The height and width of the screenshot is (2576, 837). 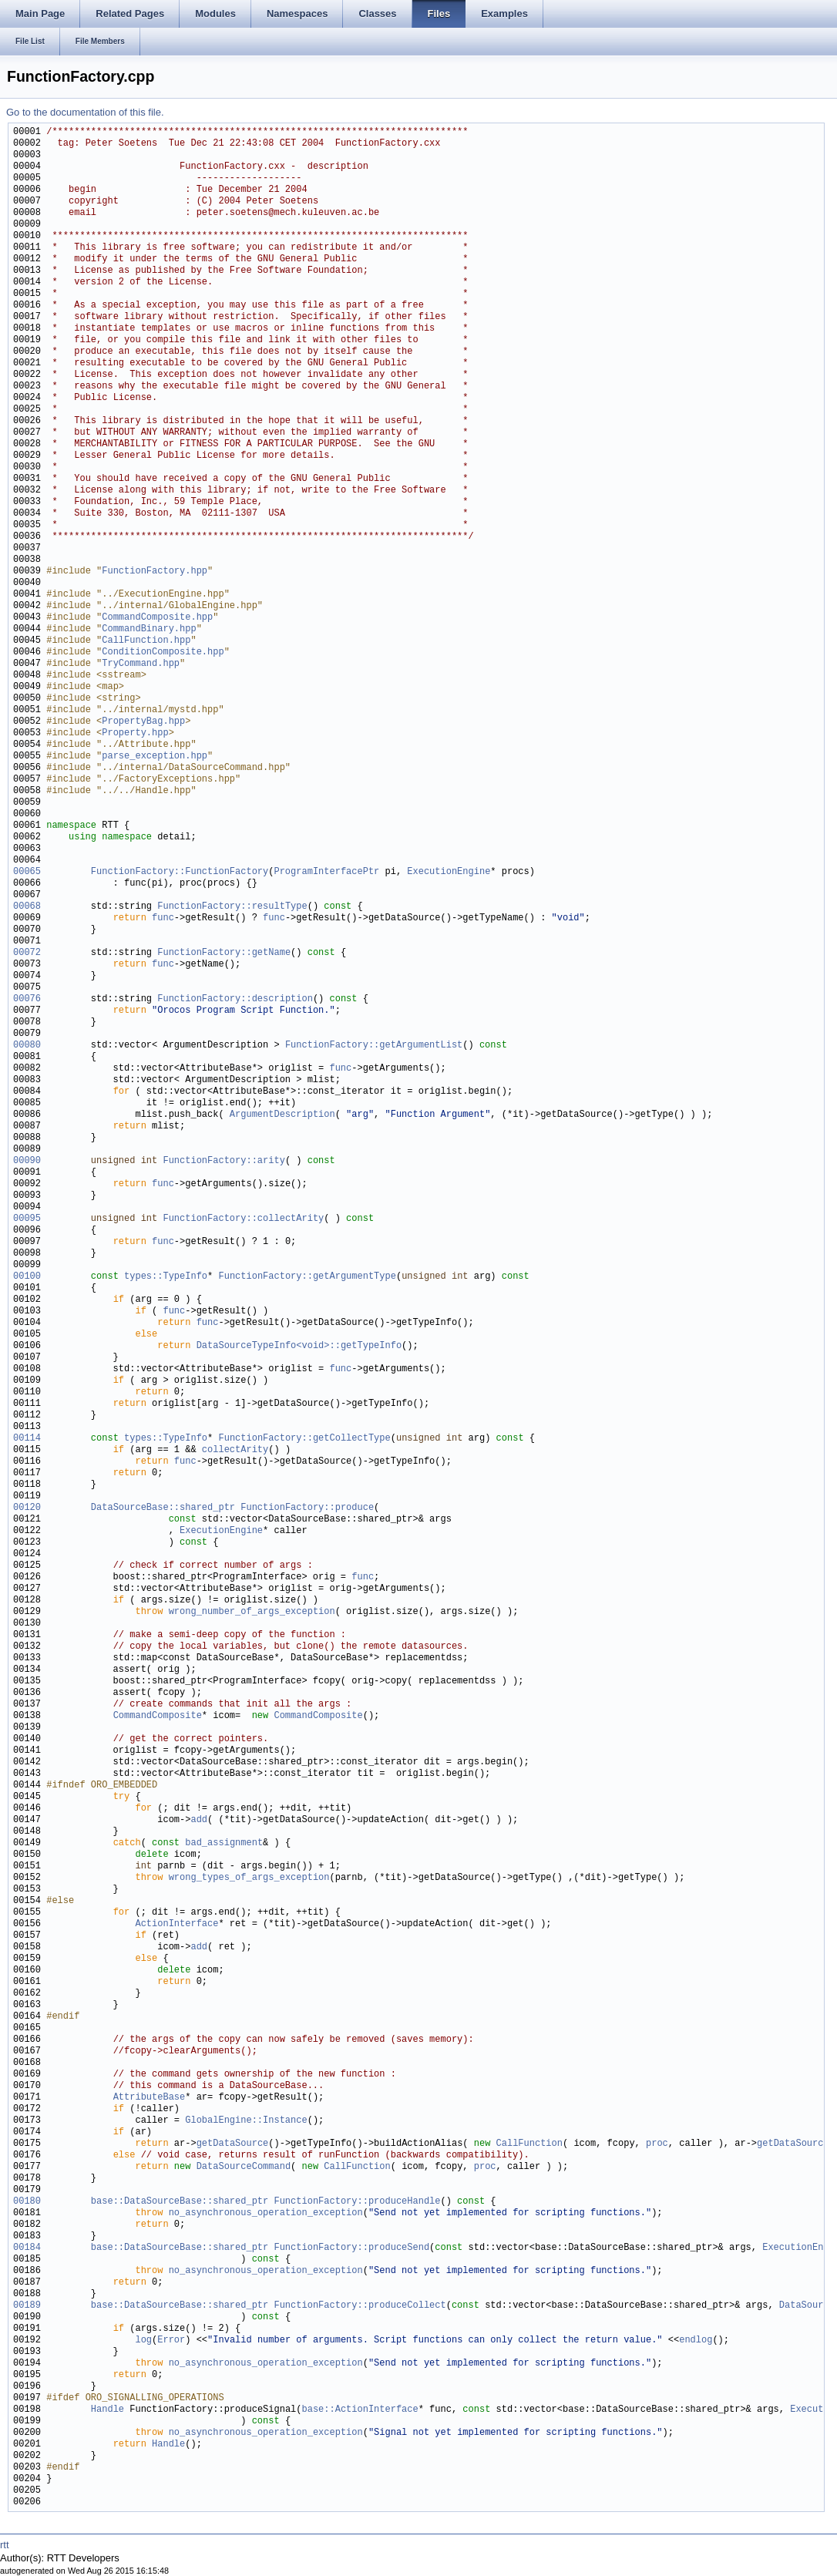 What do you see at coordinates (266, 2213) in the screenshot?
I see `no_asynchronous_operation_exception` at bounding box center [266, 2213].